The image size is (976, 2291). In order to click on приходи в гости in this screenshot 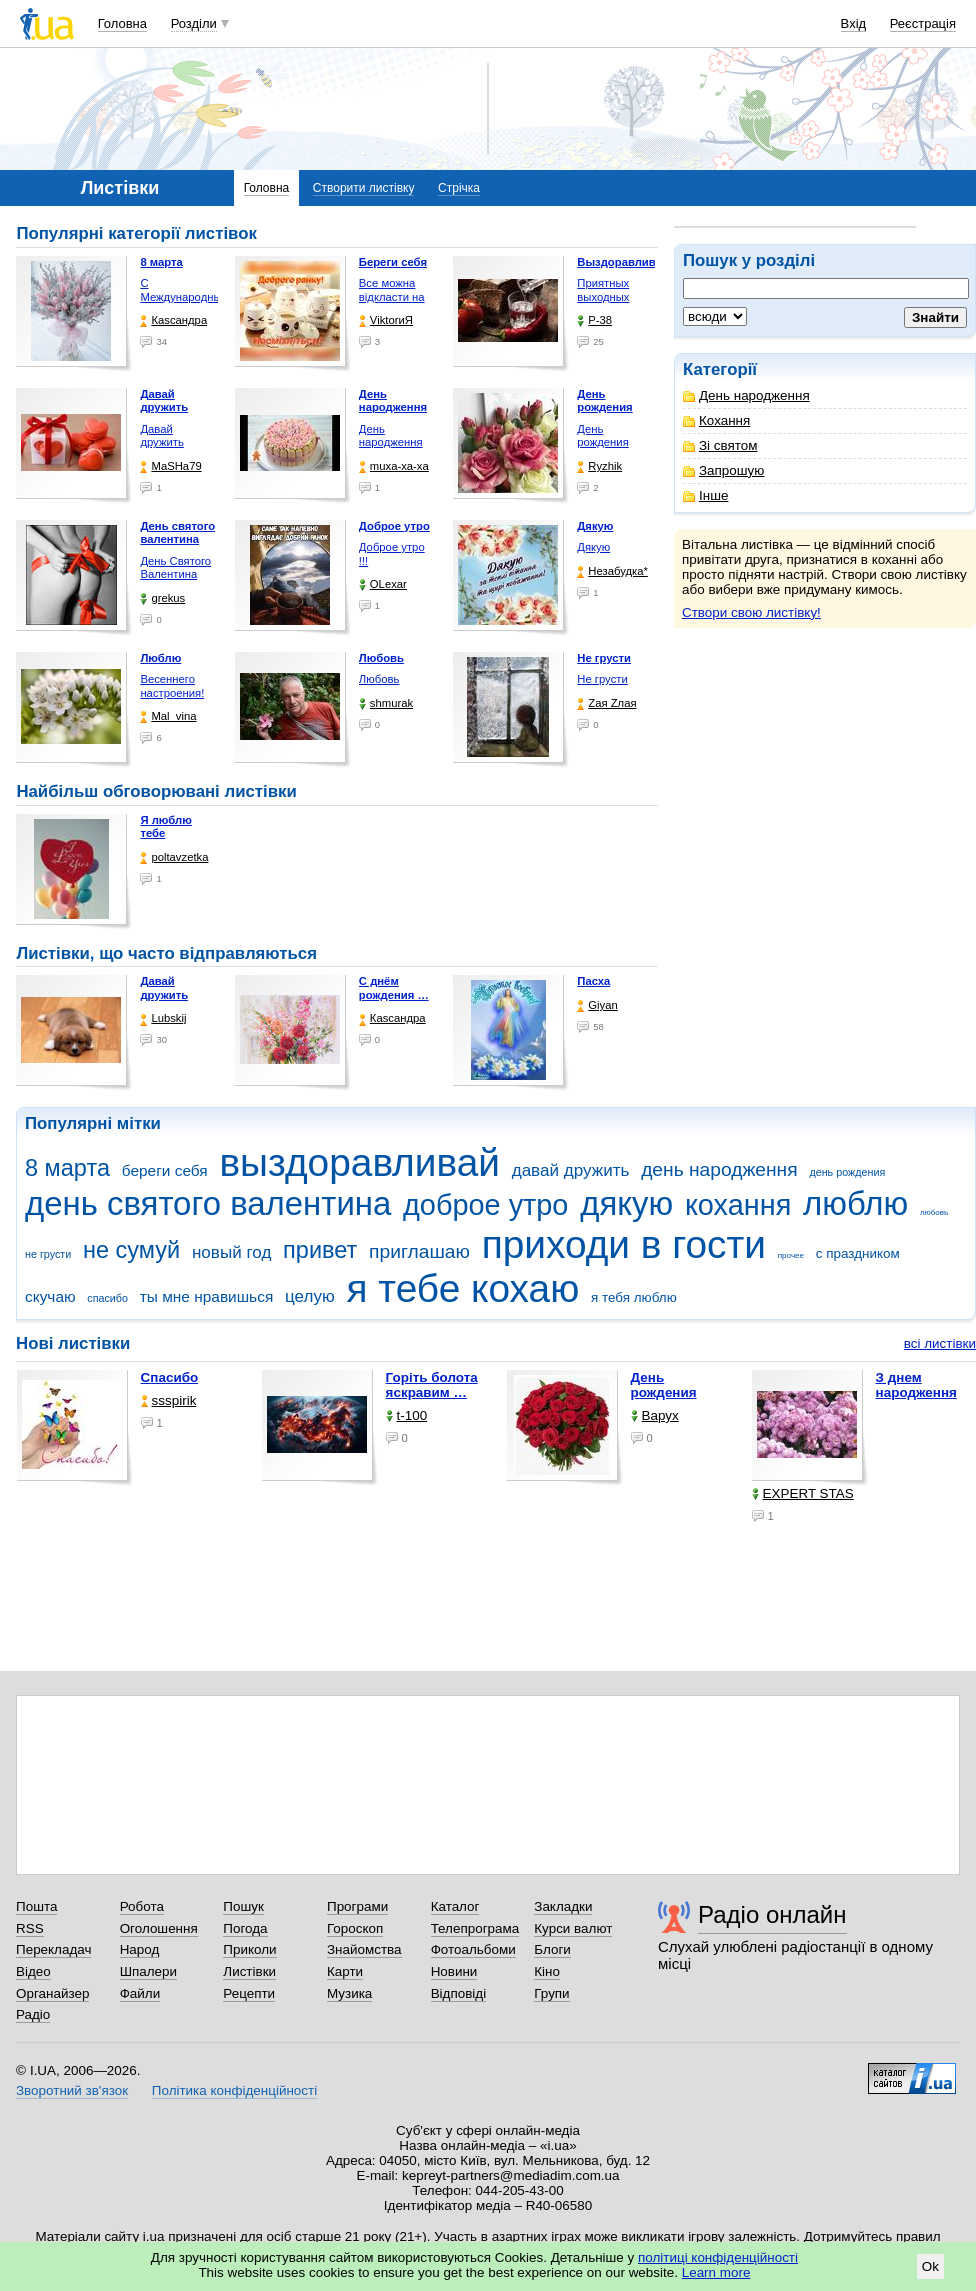, I will do `click(624, 1244)`.